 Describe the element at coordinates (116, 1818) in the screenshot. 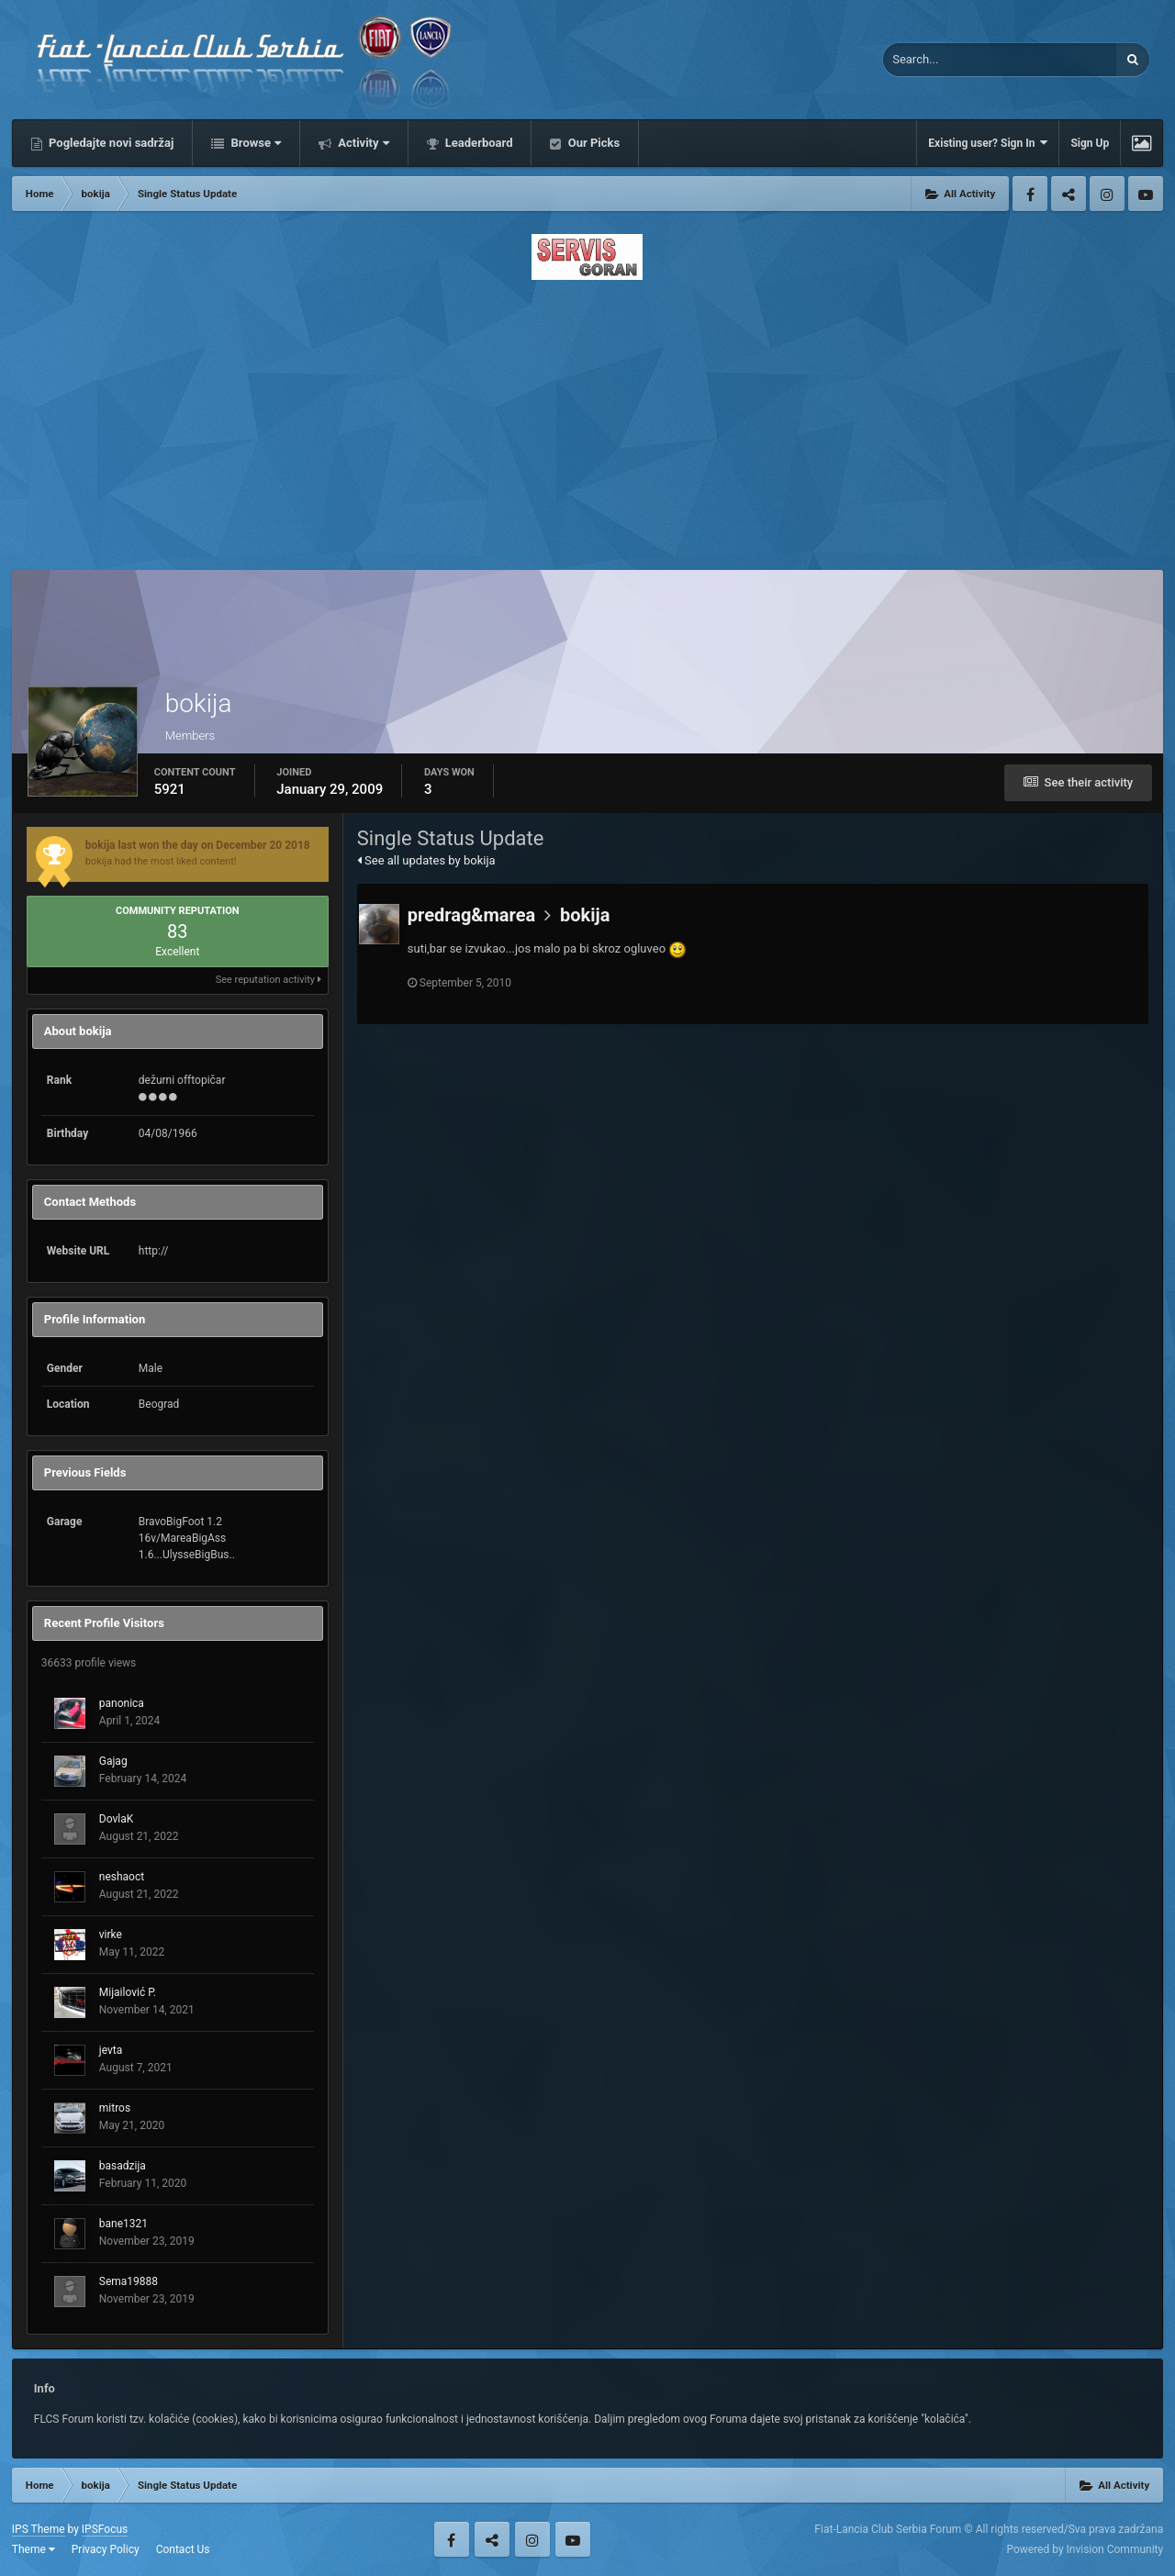

I see `DovlaK` at that location.